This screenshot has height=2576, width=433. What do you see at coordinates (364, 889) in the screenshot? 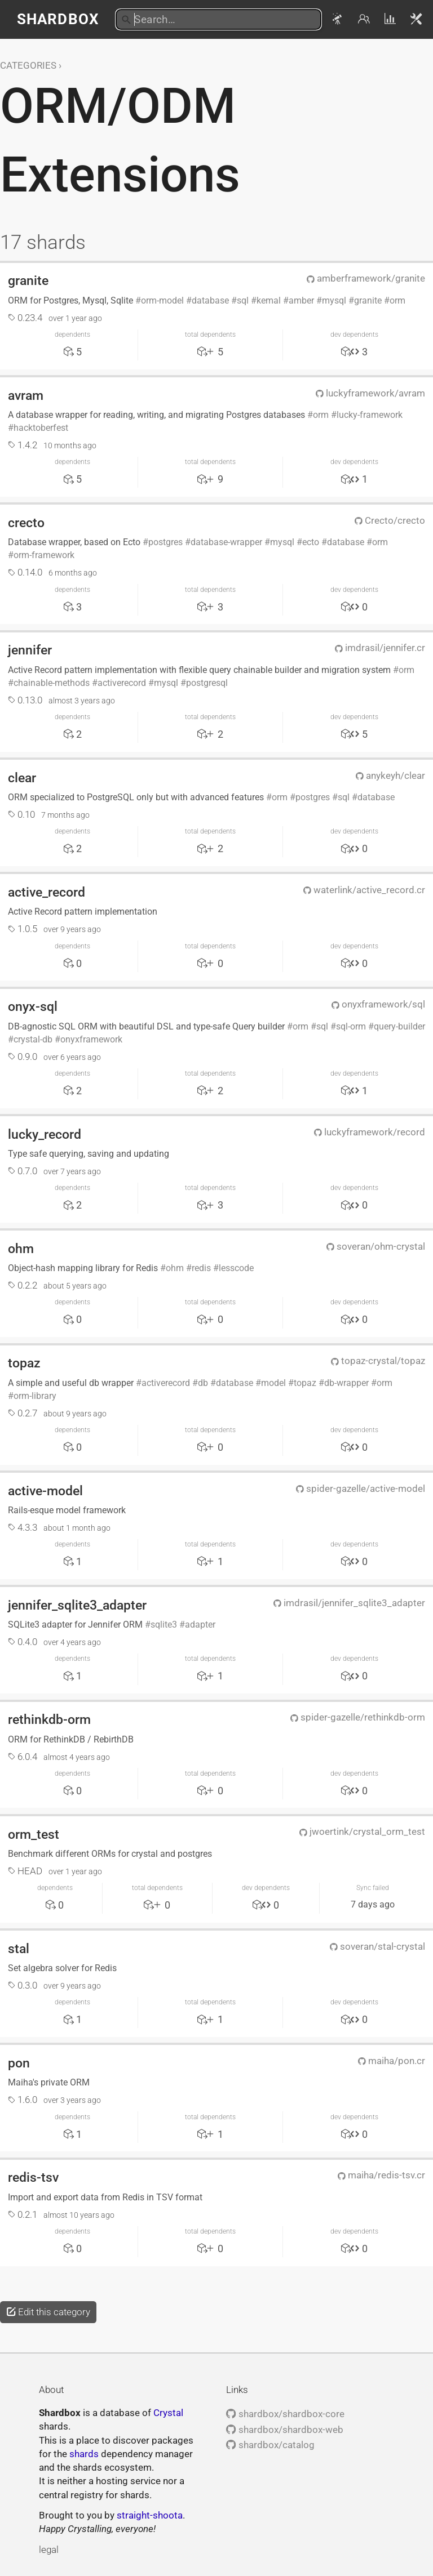
I see `waterlink/active_record.cr` at bounding box center [364, 889].